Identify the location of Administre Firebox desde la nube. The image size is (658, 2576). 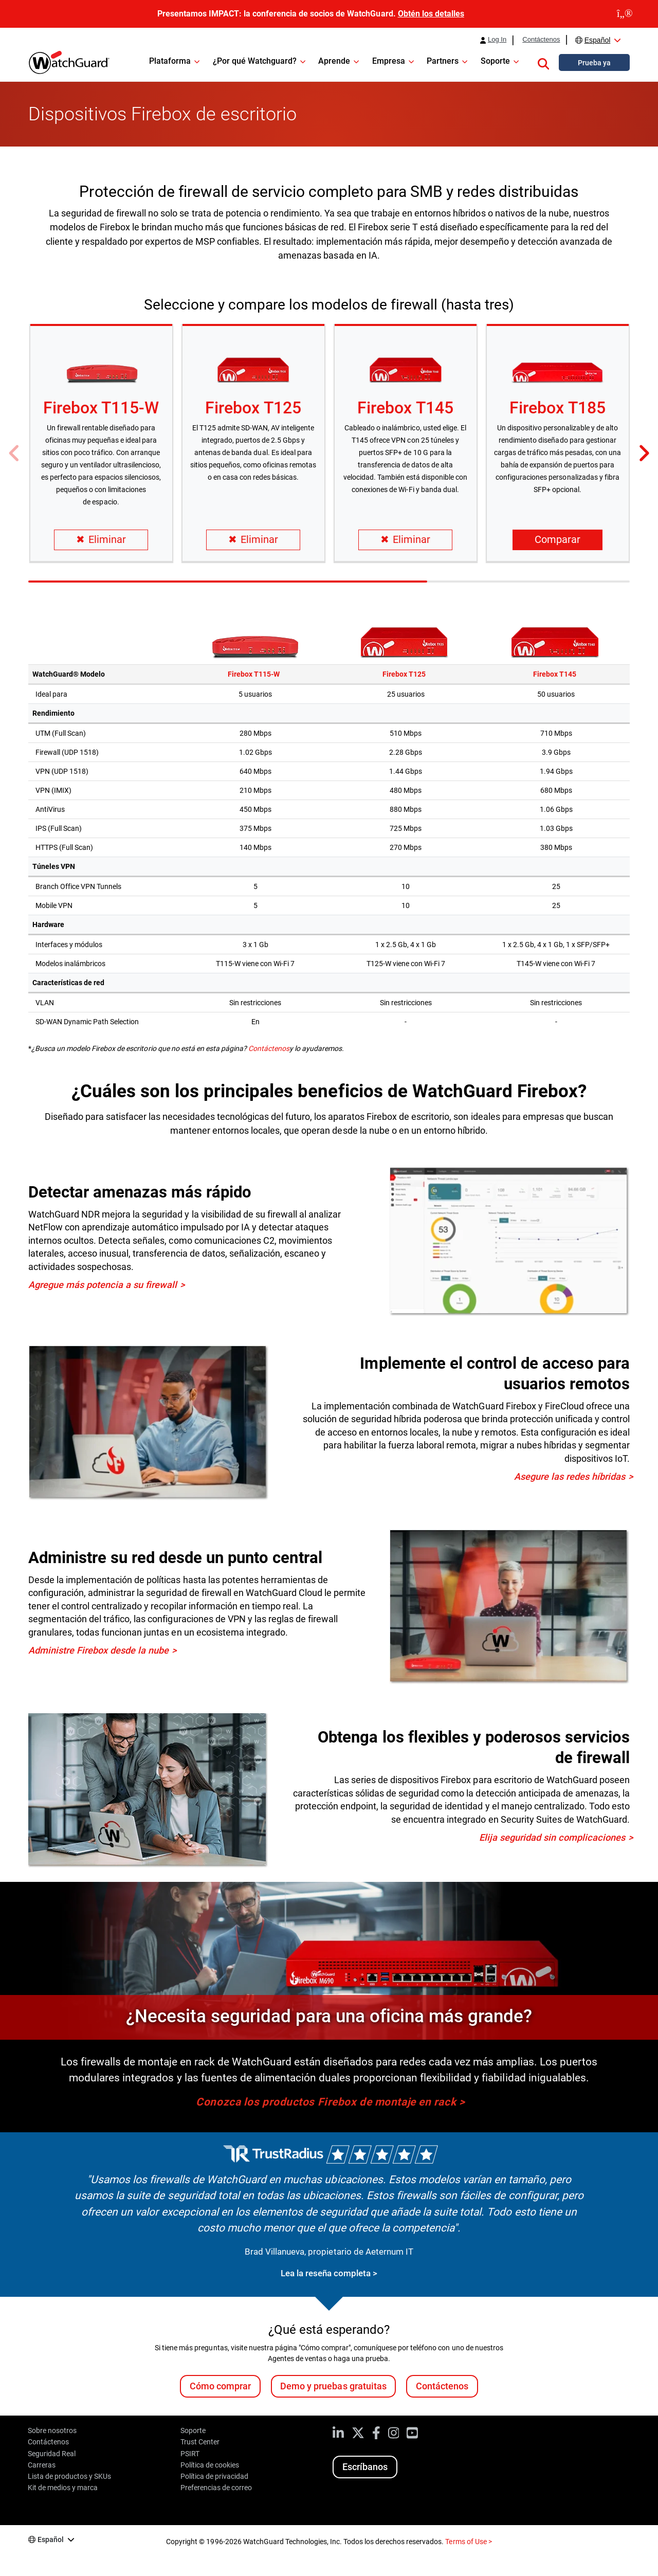
(98, 1650).